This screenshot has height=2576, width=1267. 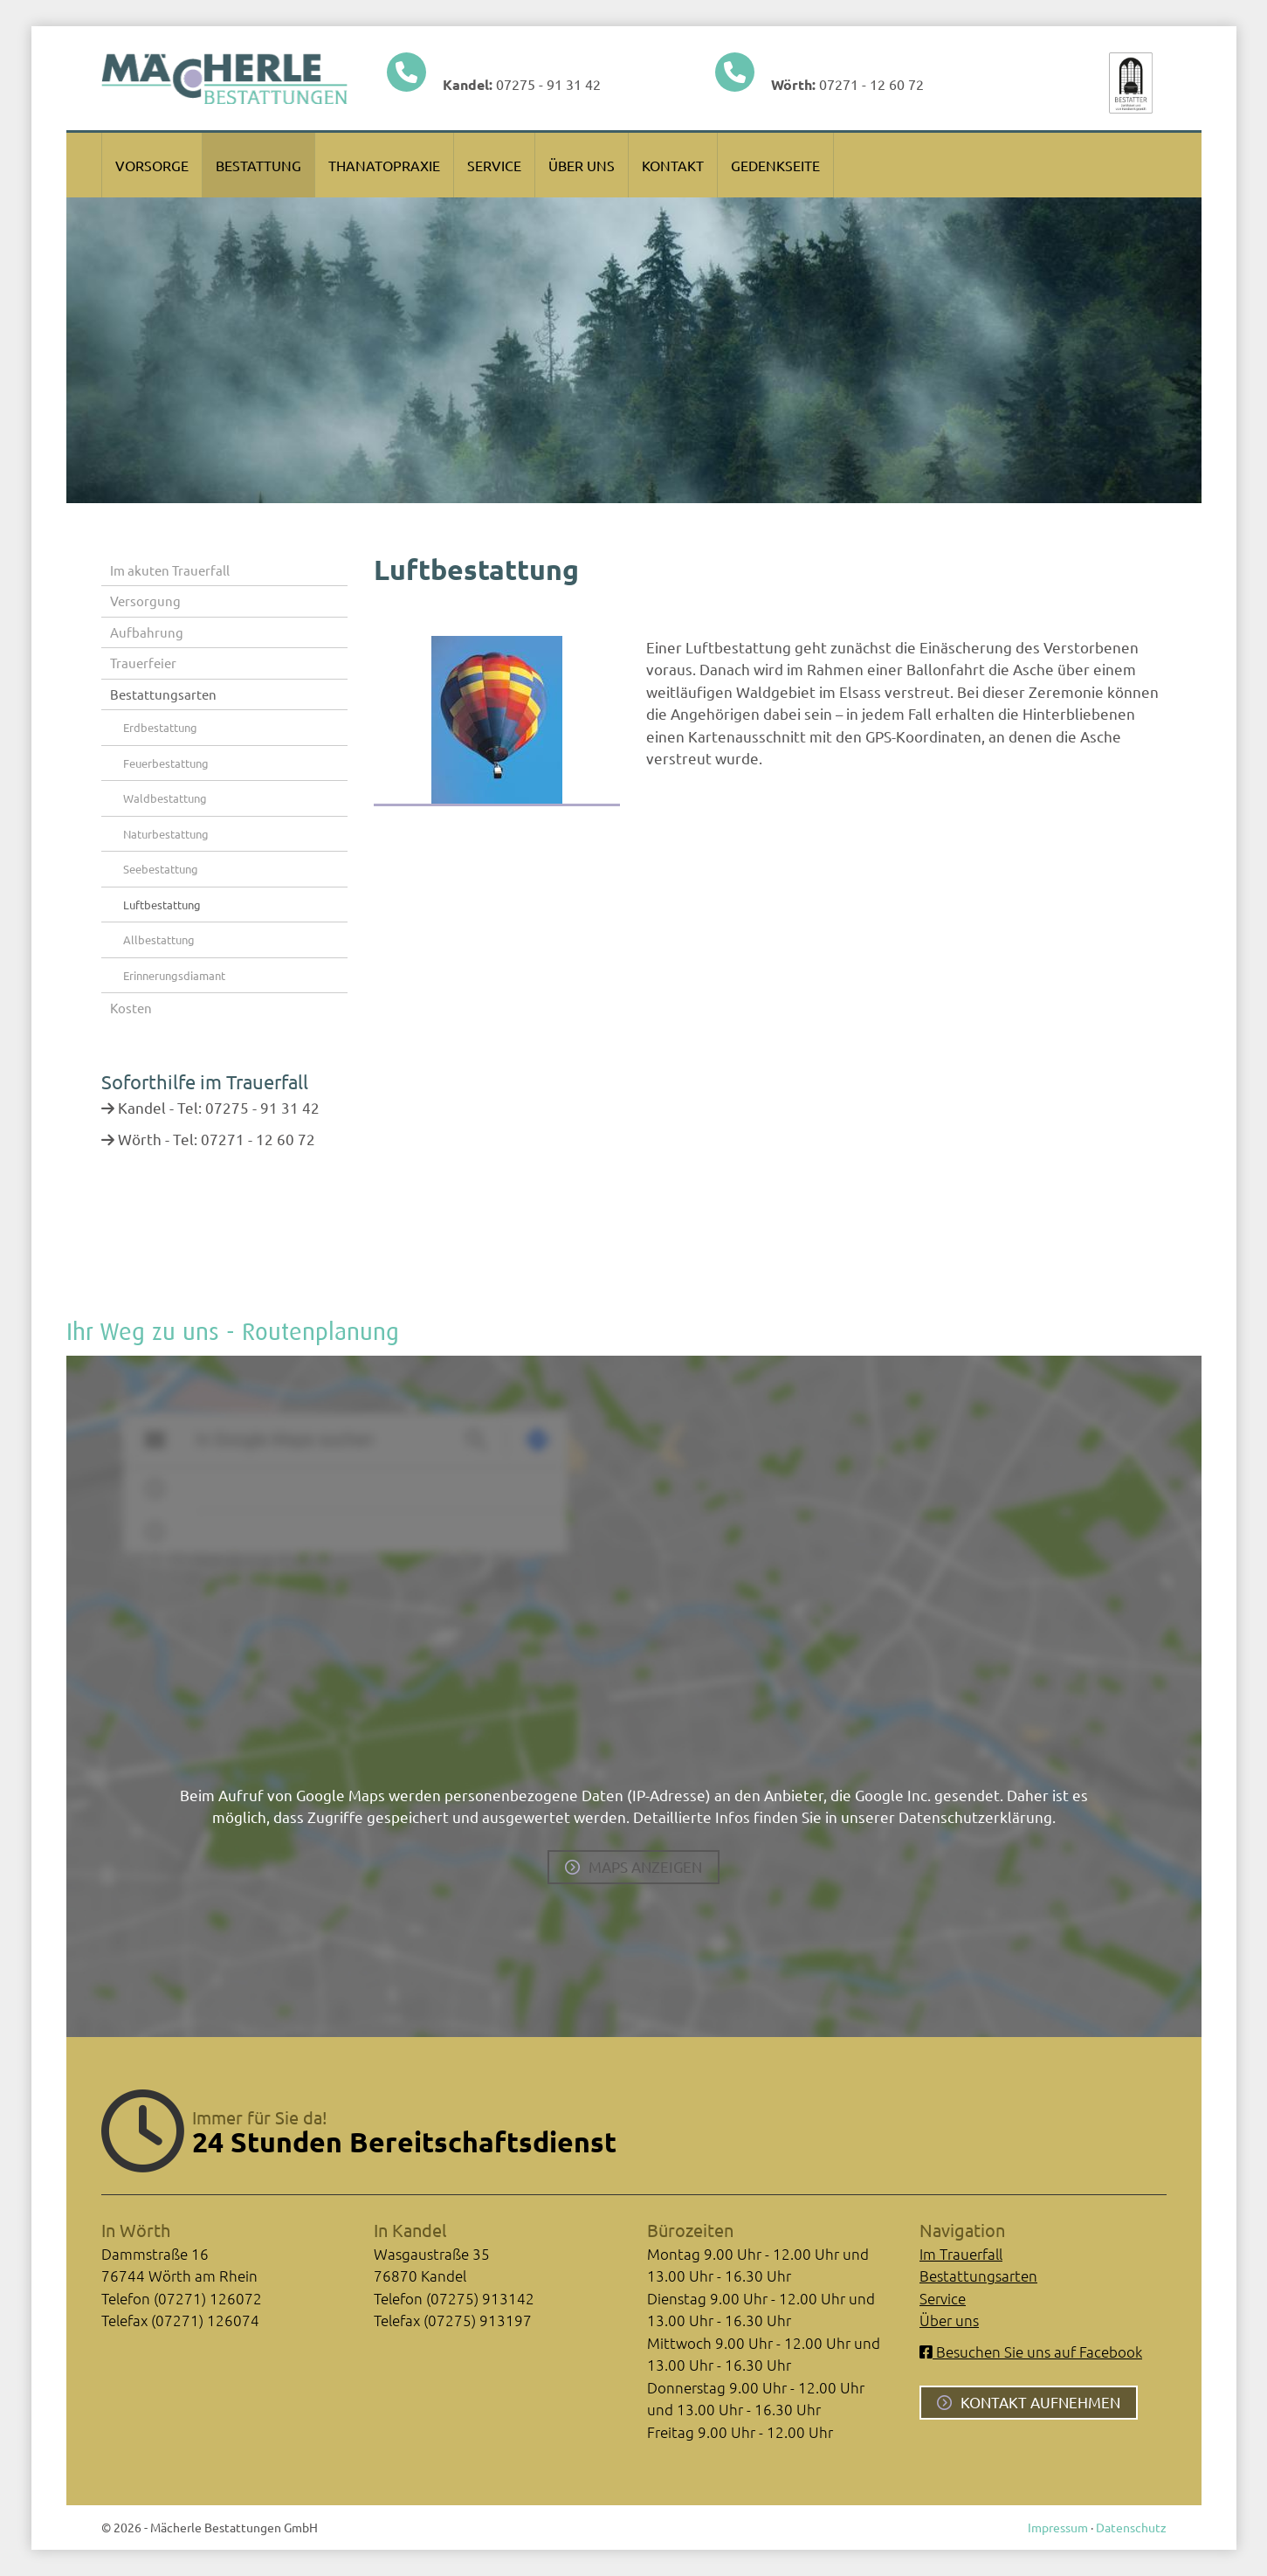 I want to click on Trauerfeier, so click(x=143, y=662).